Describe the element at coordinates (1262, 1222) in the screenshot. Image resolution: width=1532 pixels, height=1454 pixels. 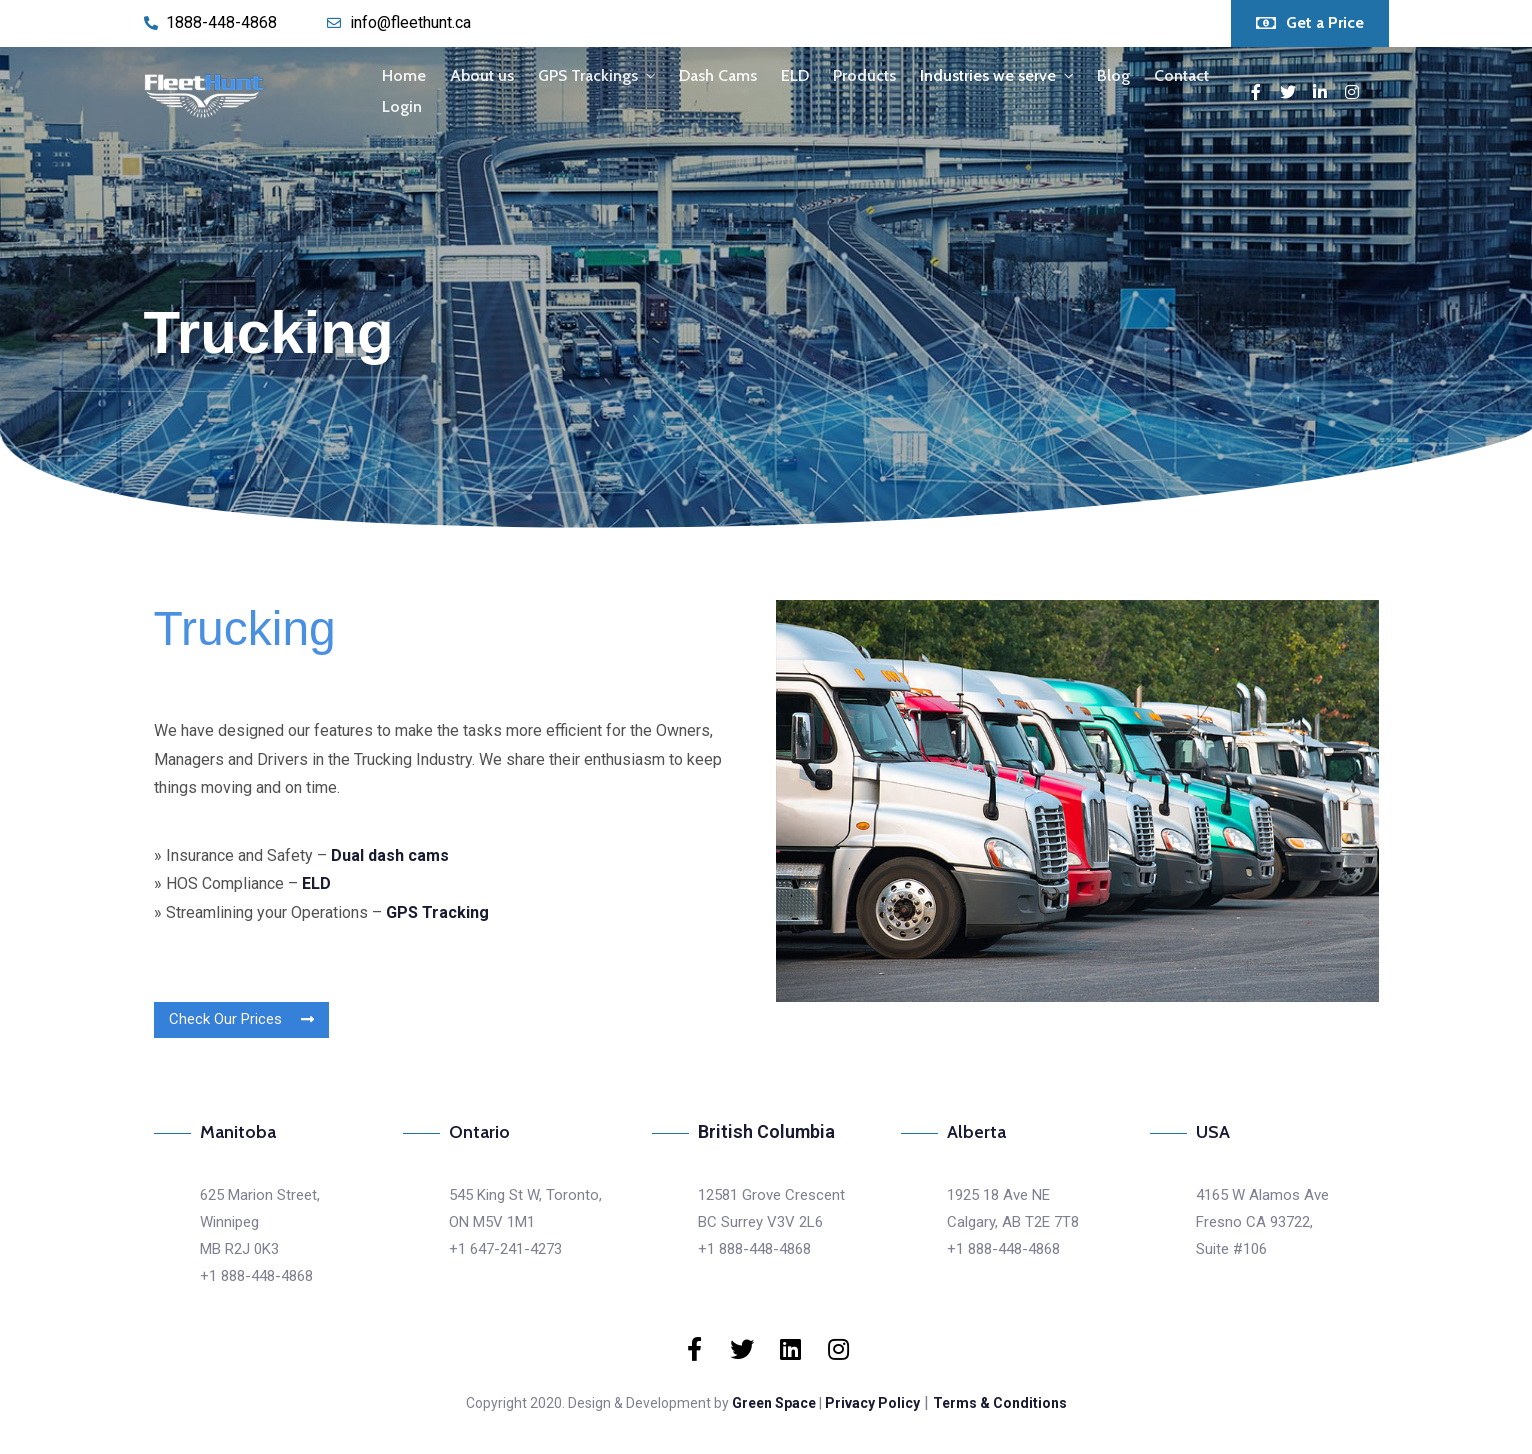
I see `4165 W Alamos AveFresno CA 93722,Suite #106` at that location.